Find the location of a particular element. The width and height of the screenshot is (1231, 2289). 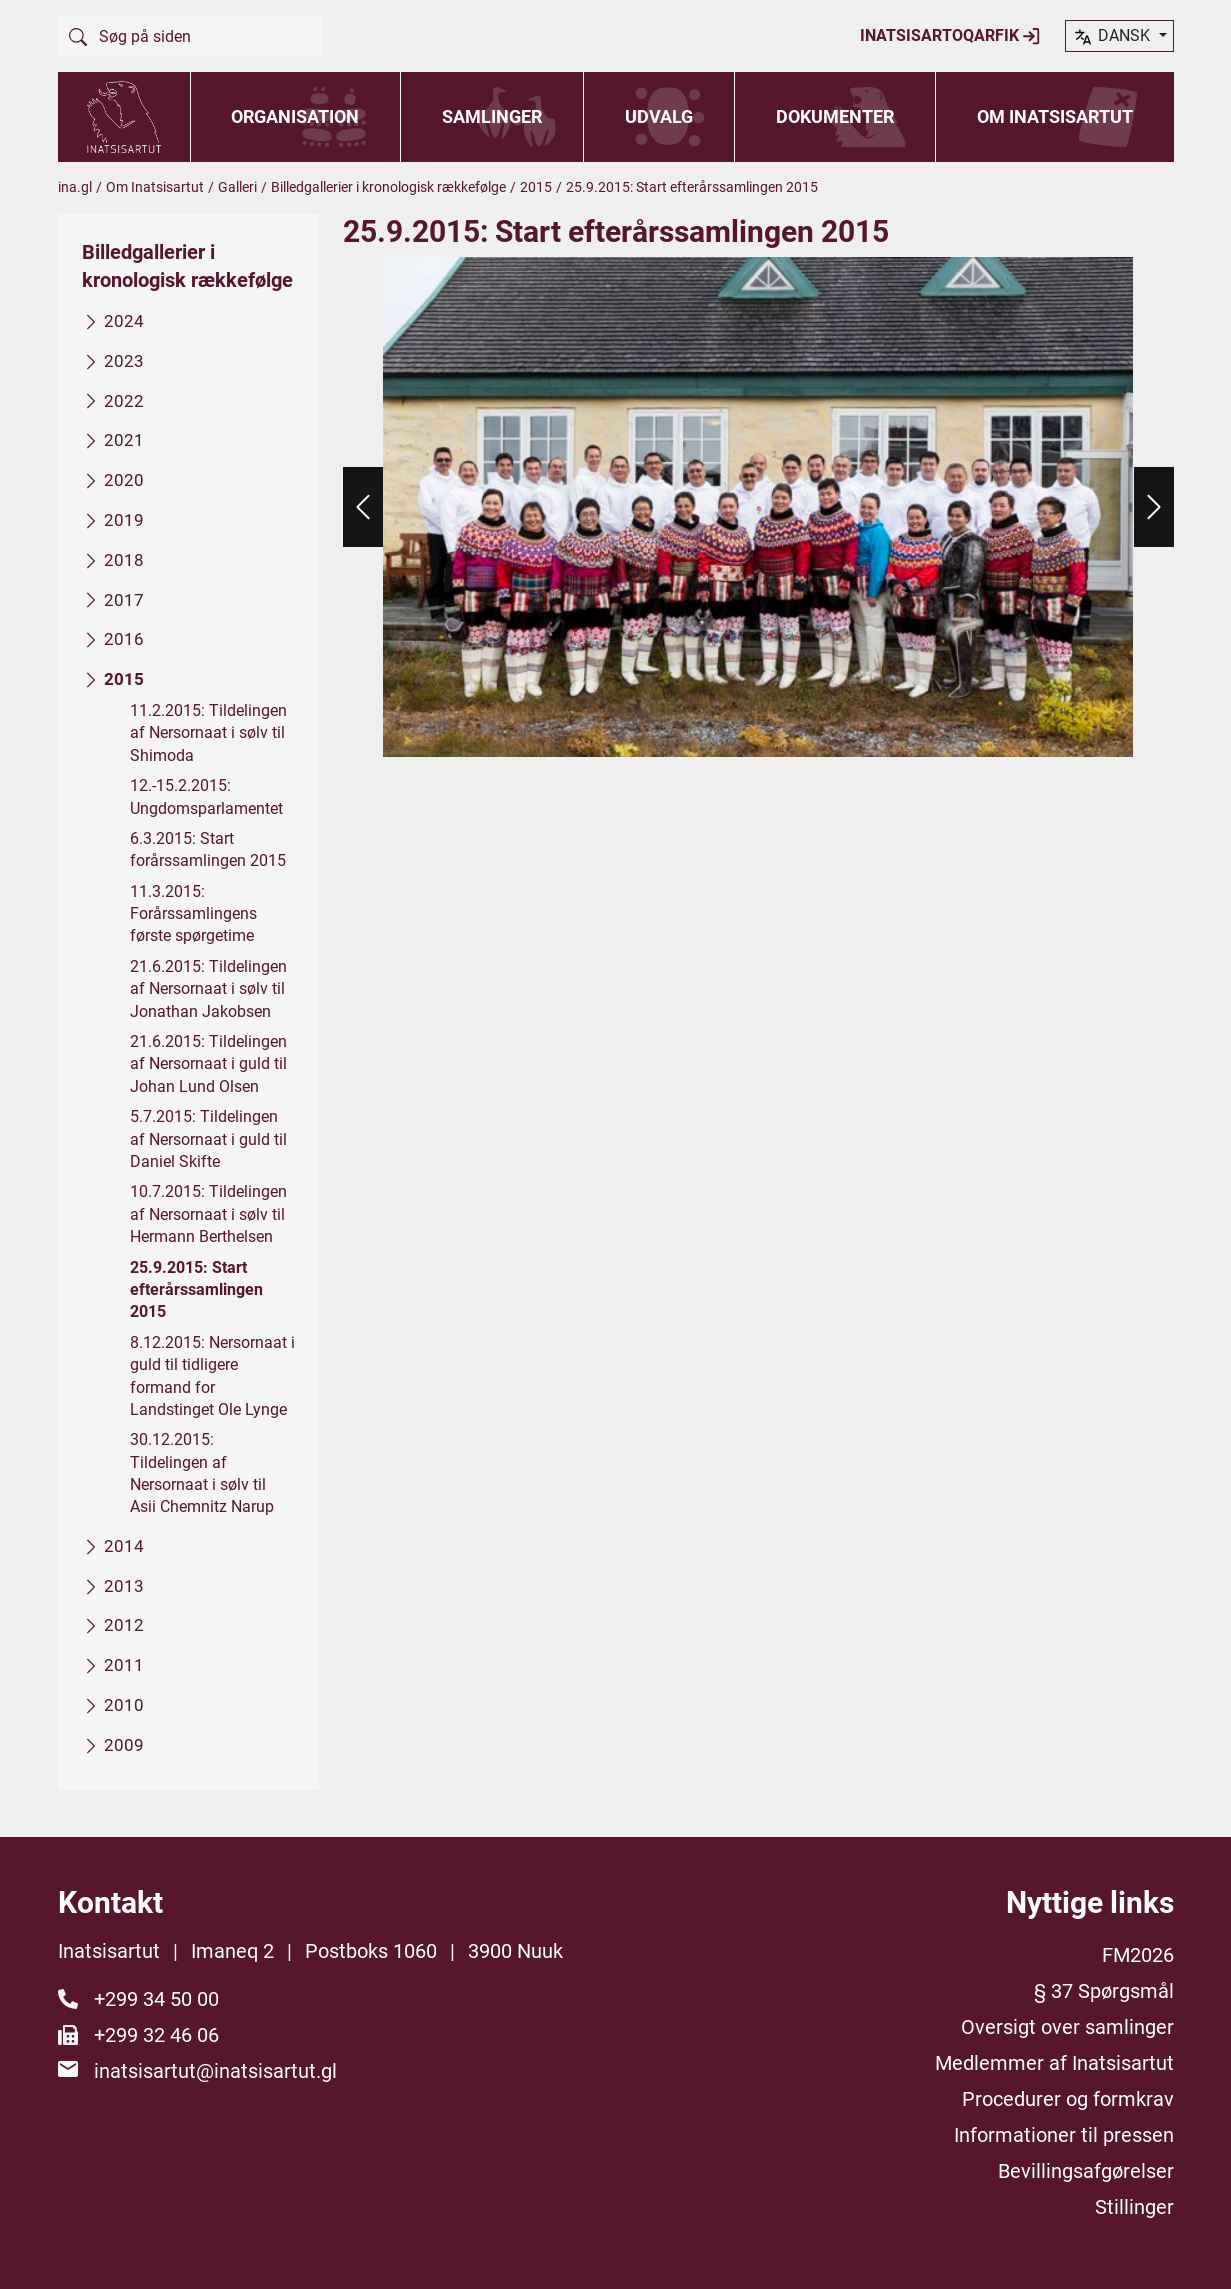

2019 is located at coordinates (124, 520).